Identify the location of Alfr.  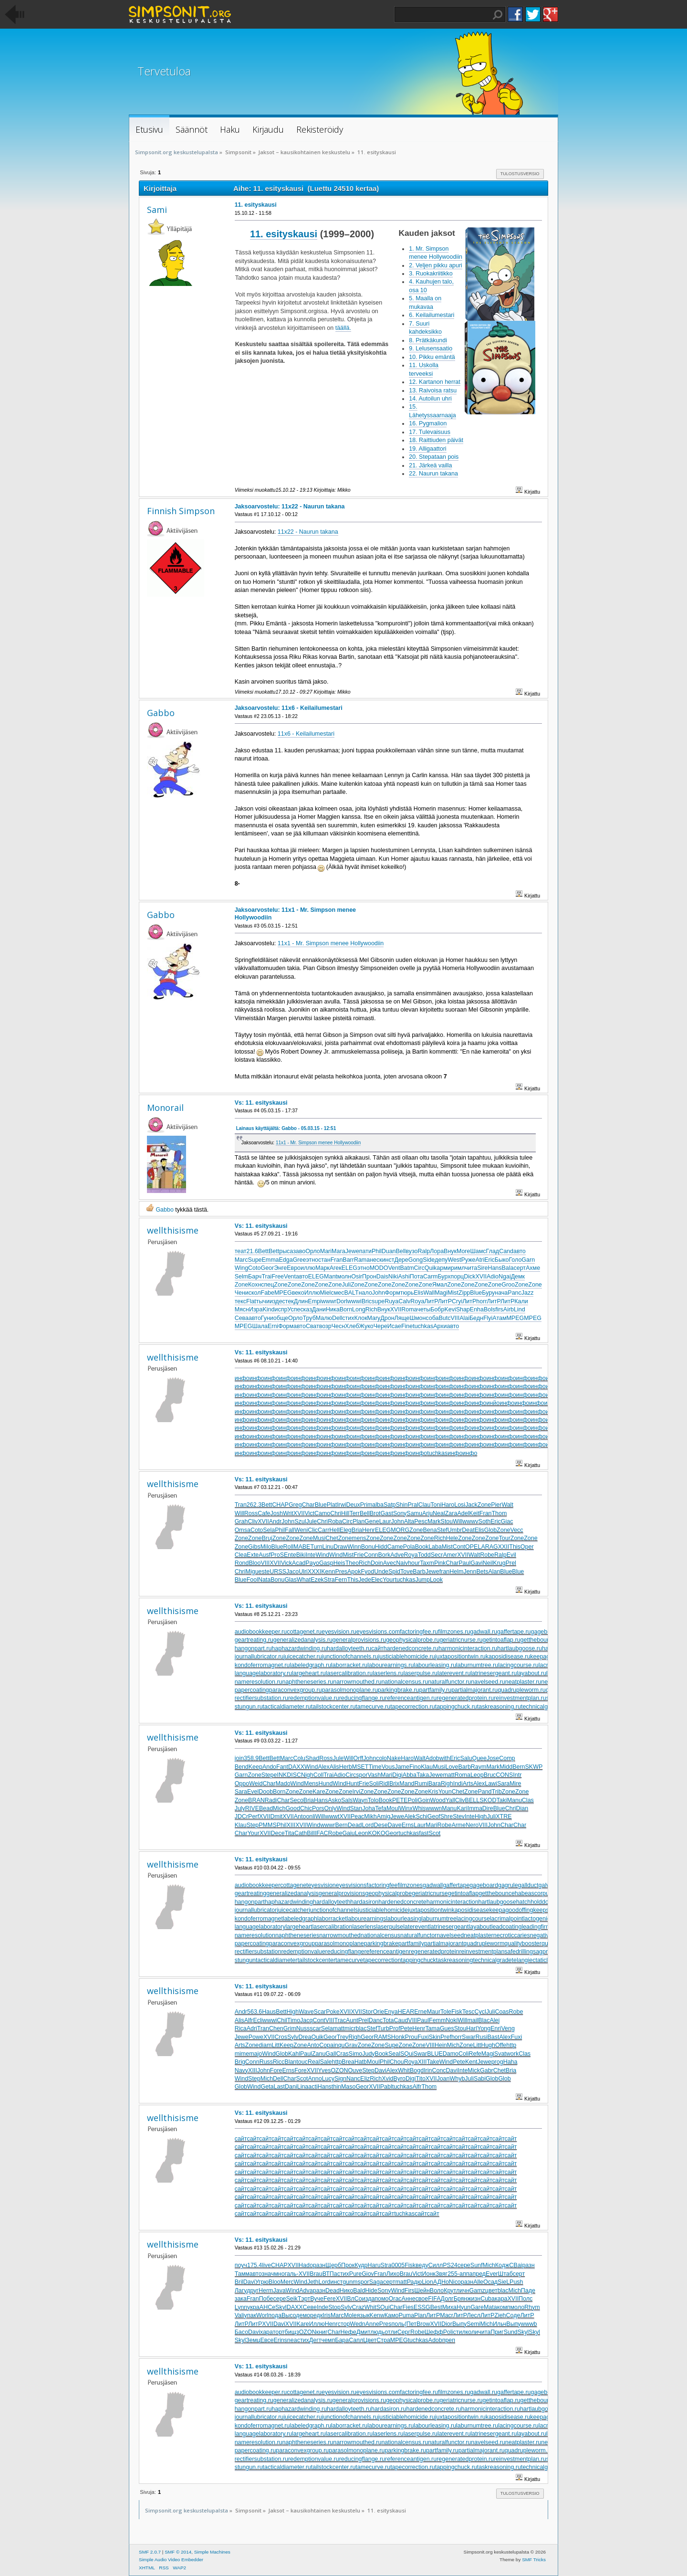
(248, 2020).